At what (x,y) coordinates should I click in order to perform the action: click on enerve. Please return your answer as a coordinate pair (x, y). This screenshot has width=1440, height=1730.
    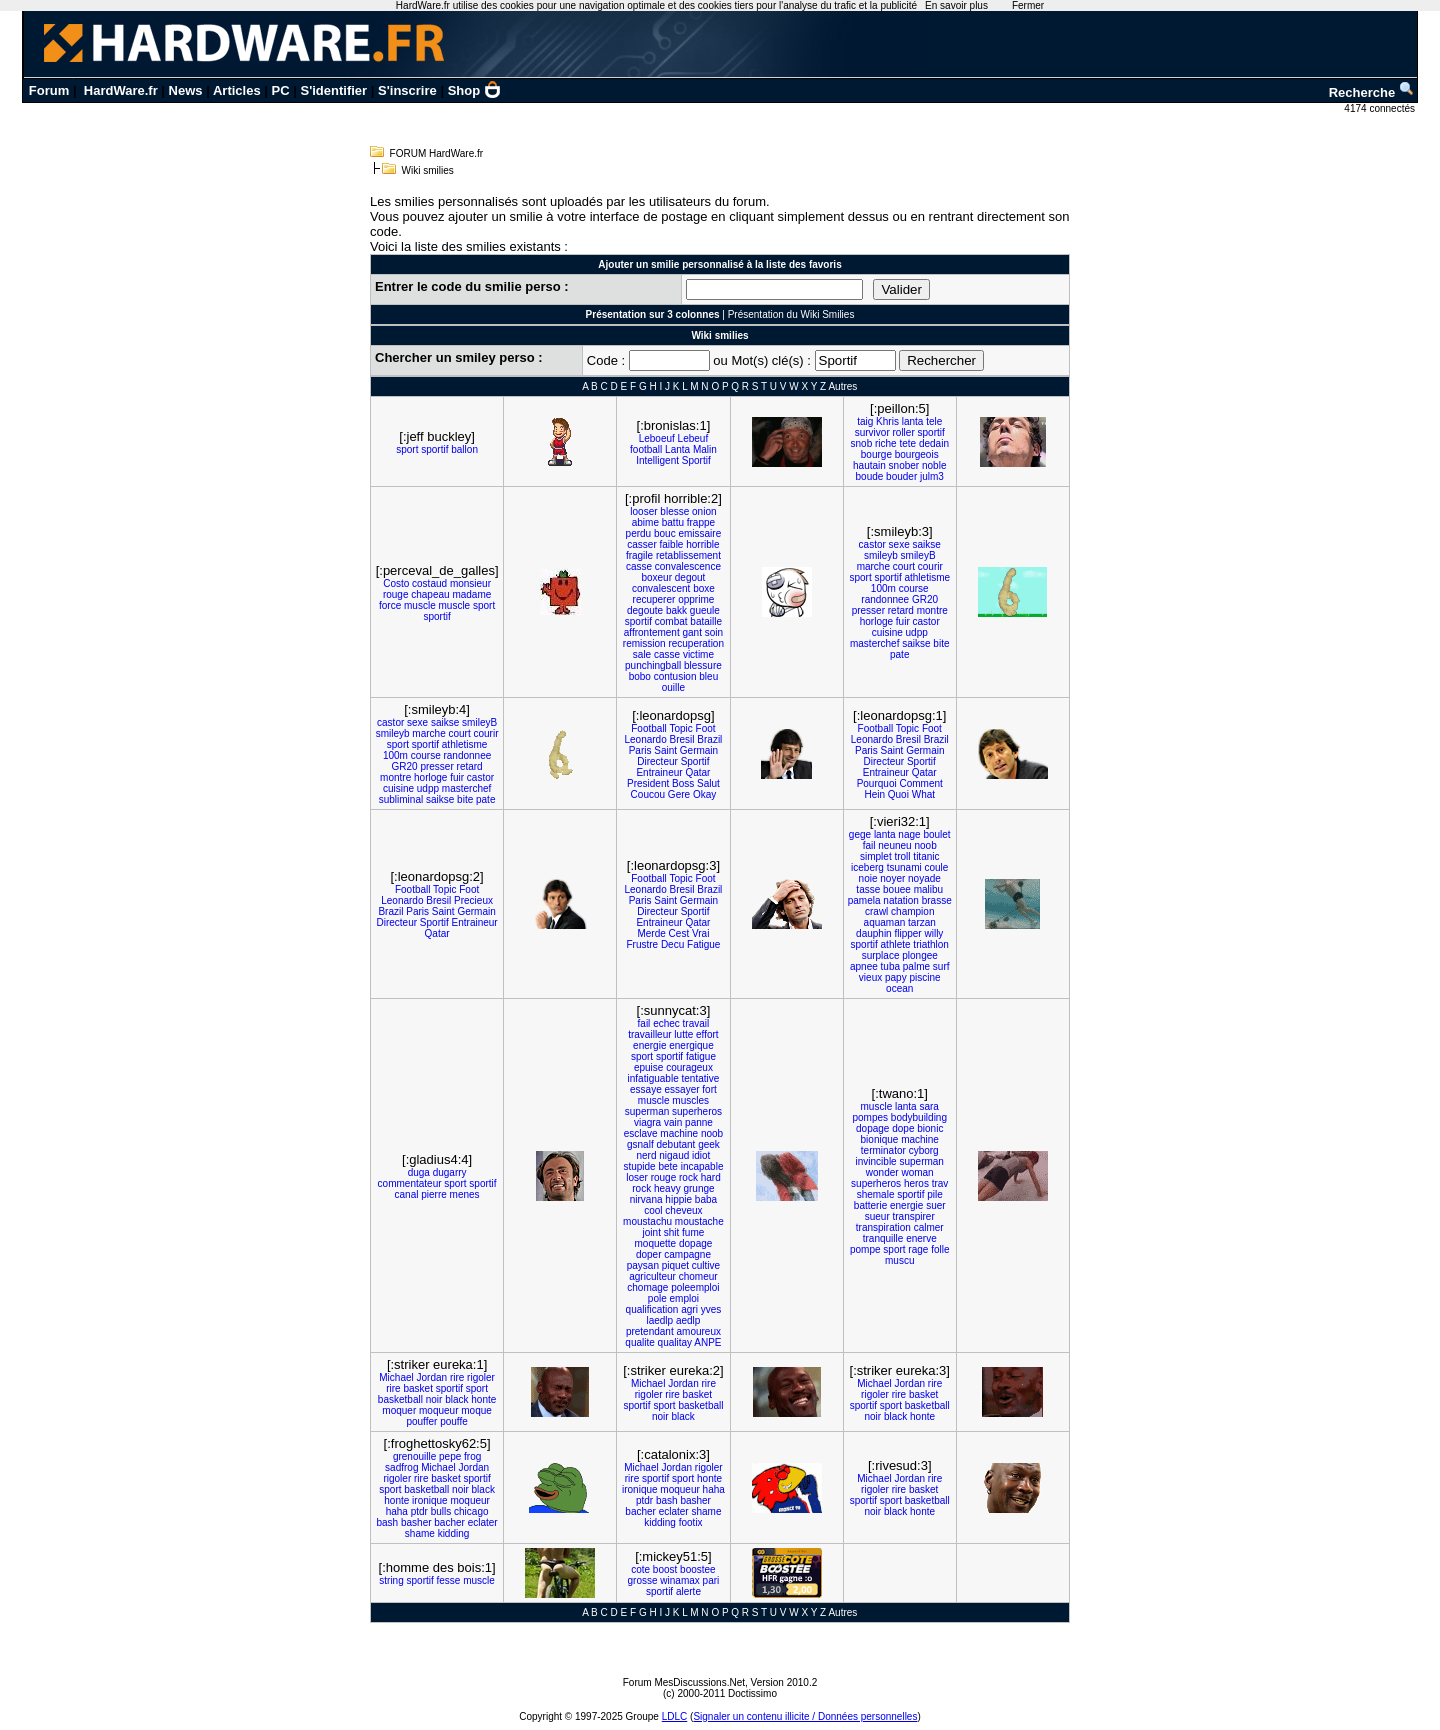
    Looking at the image, I should click on (921, 1238).